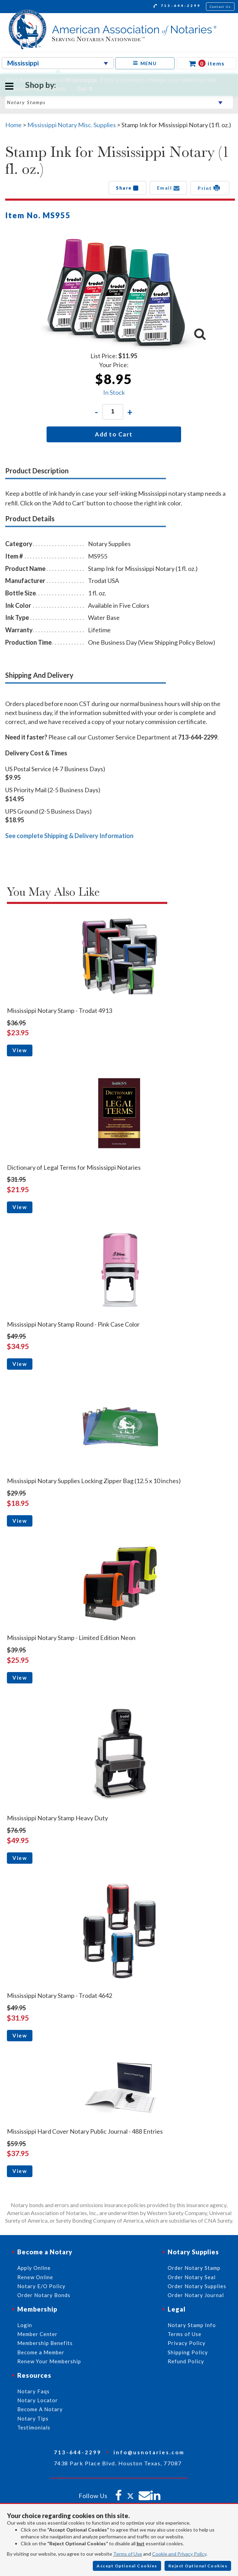 The height and width of the screenshot is (2576, 238). Describe the element at coordinates (37, 2400) in the screenshot. I see `Notary Locator` at that location.